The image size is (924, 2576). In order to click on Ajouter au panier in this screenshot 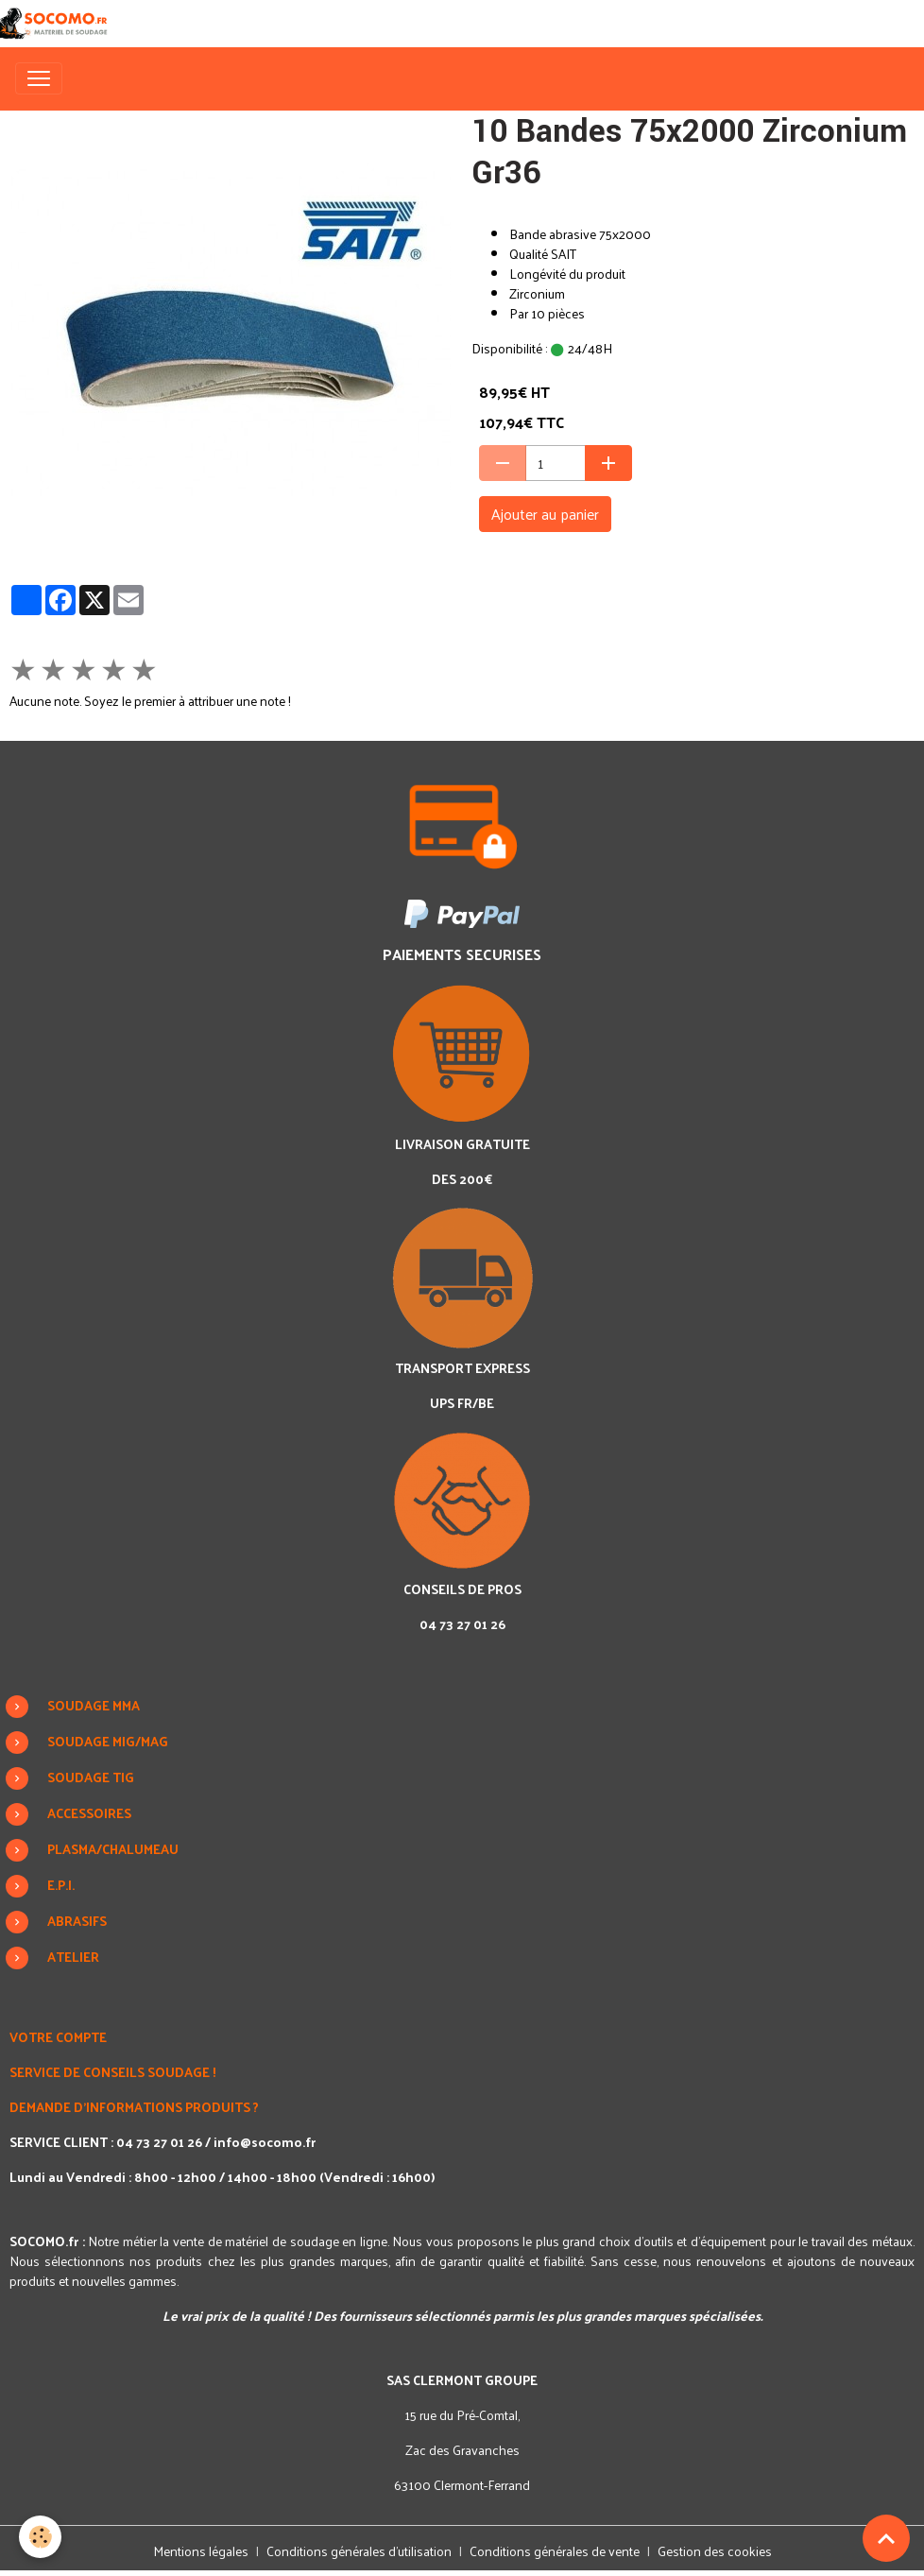, I will do `click(545, 513)`.